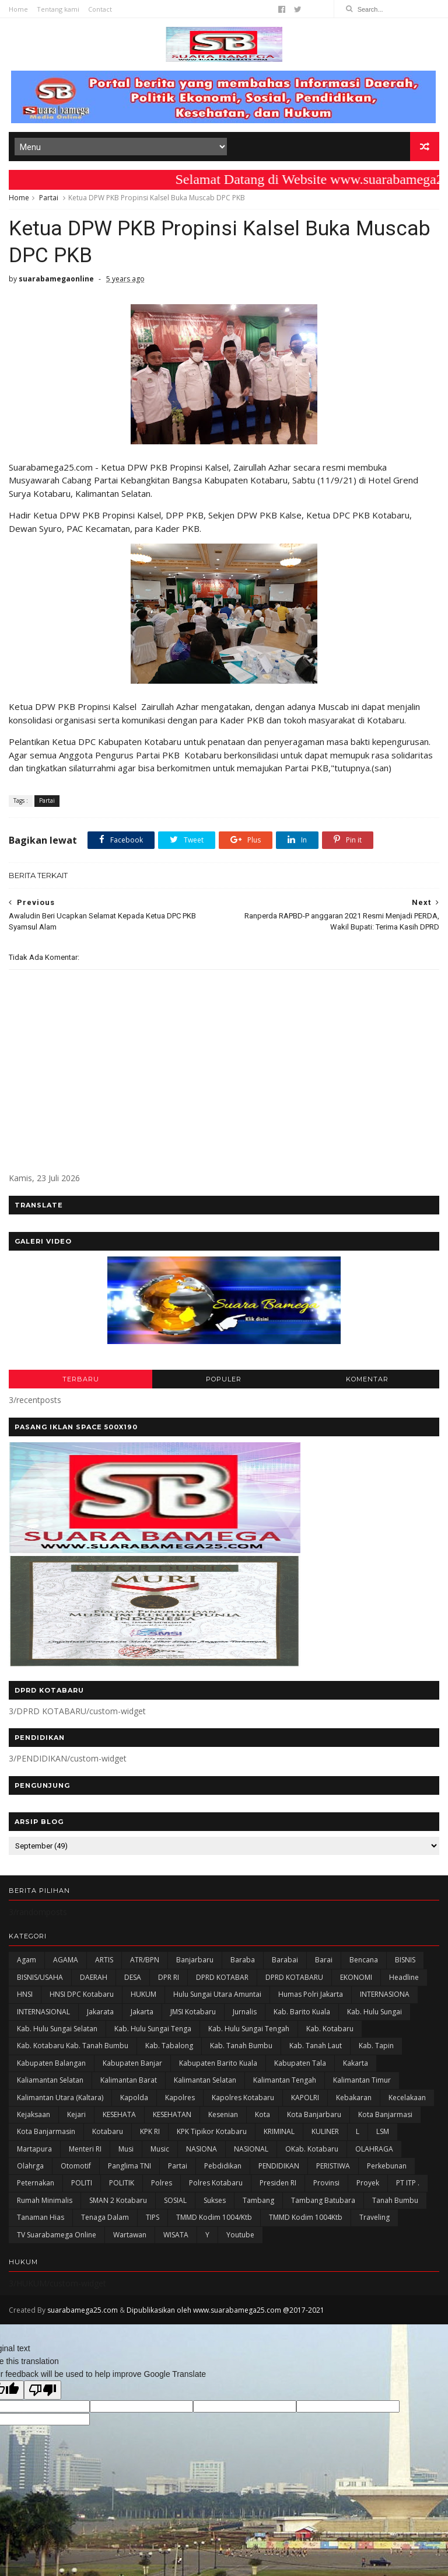 The image size is (448, 2576). I want to click on Jakarata, so click(100, 2012).